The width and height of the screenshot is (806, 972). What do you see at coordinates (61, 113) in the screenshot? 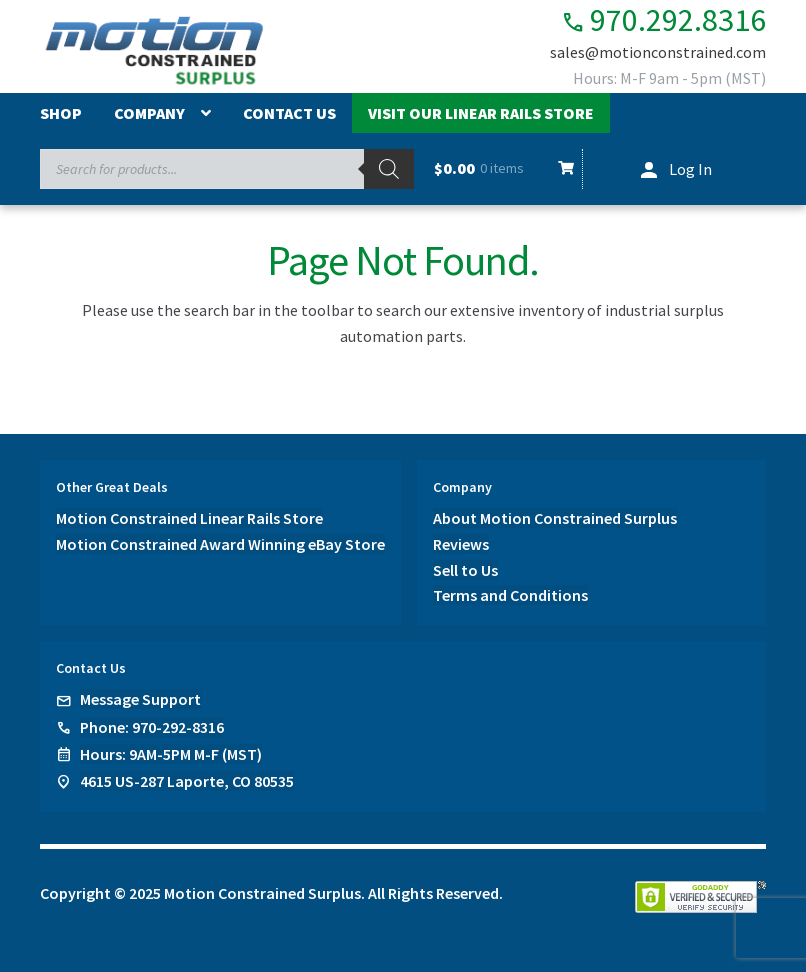
I see `Shop` at bounding box center [61, 113].